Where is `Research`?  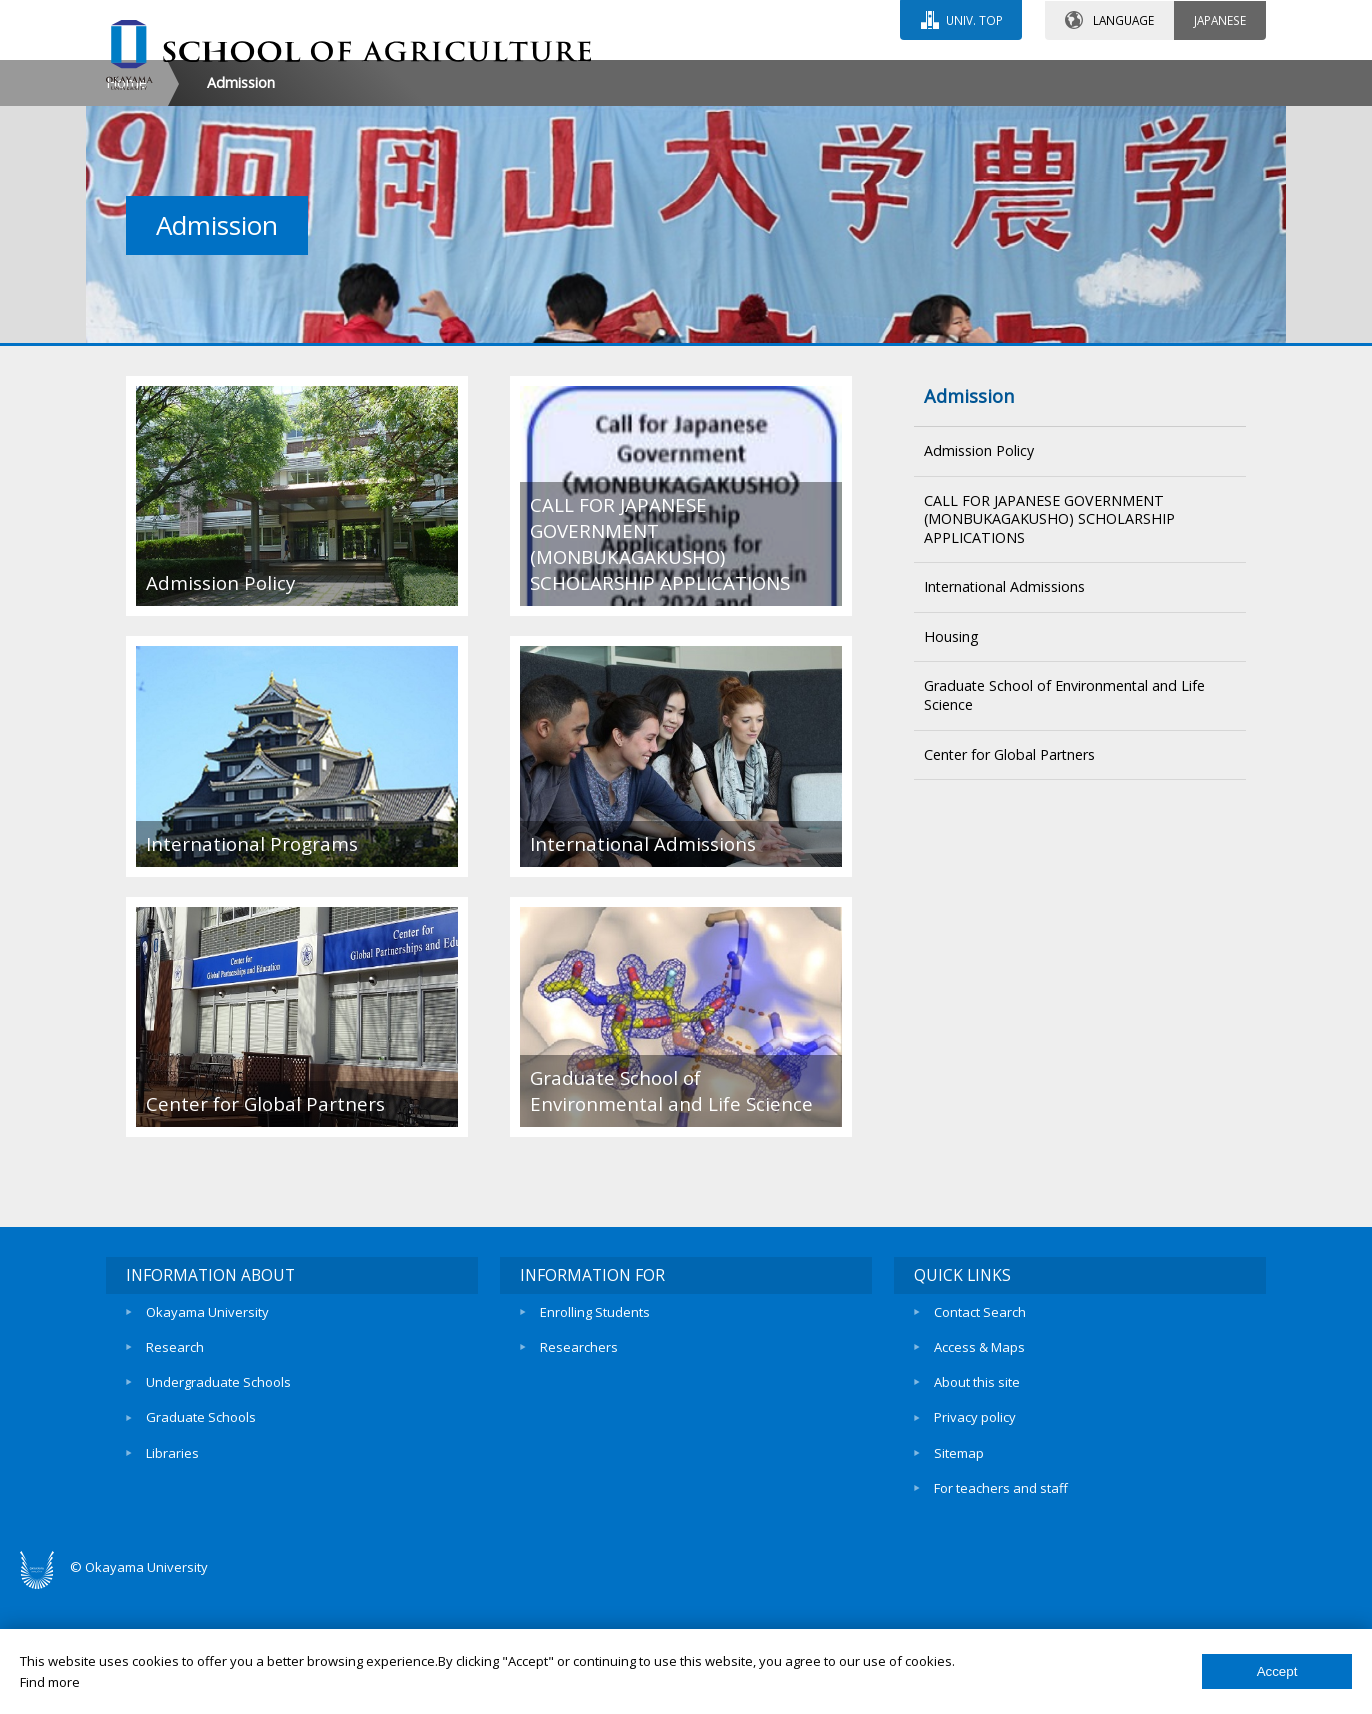 Research is located at coordinates (175, 1470).